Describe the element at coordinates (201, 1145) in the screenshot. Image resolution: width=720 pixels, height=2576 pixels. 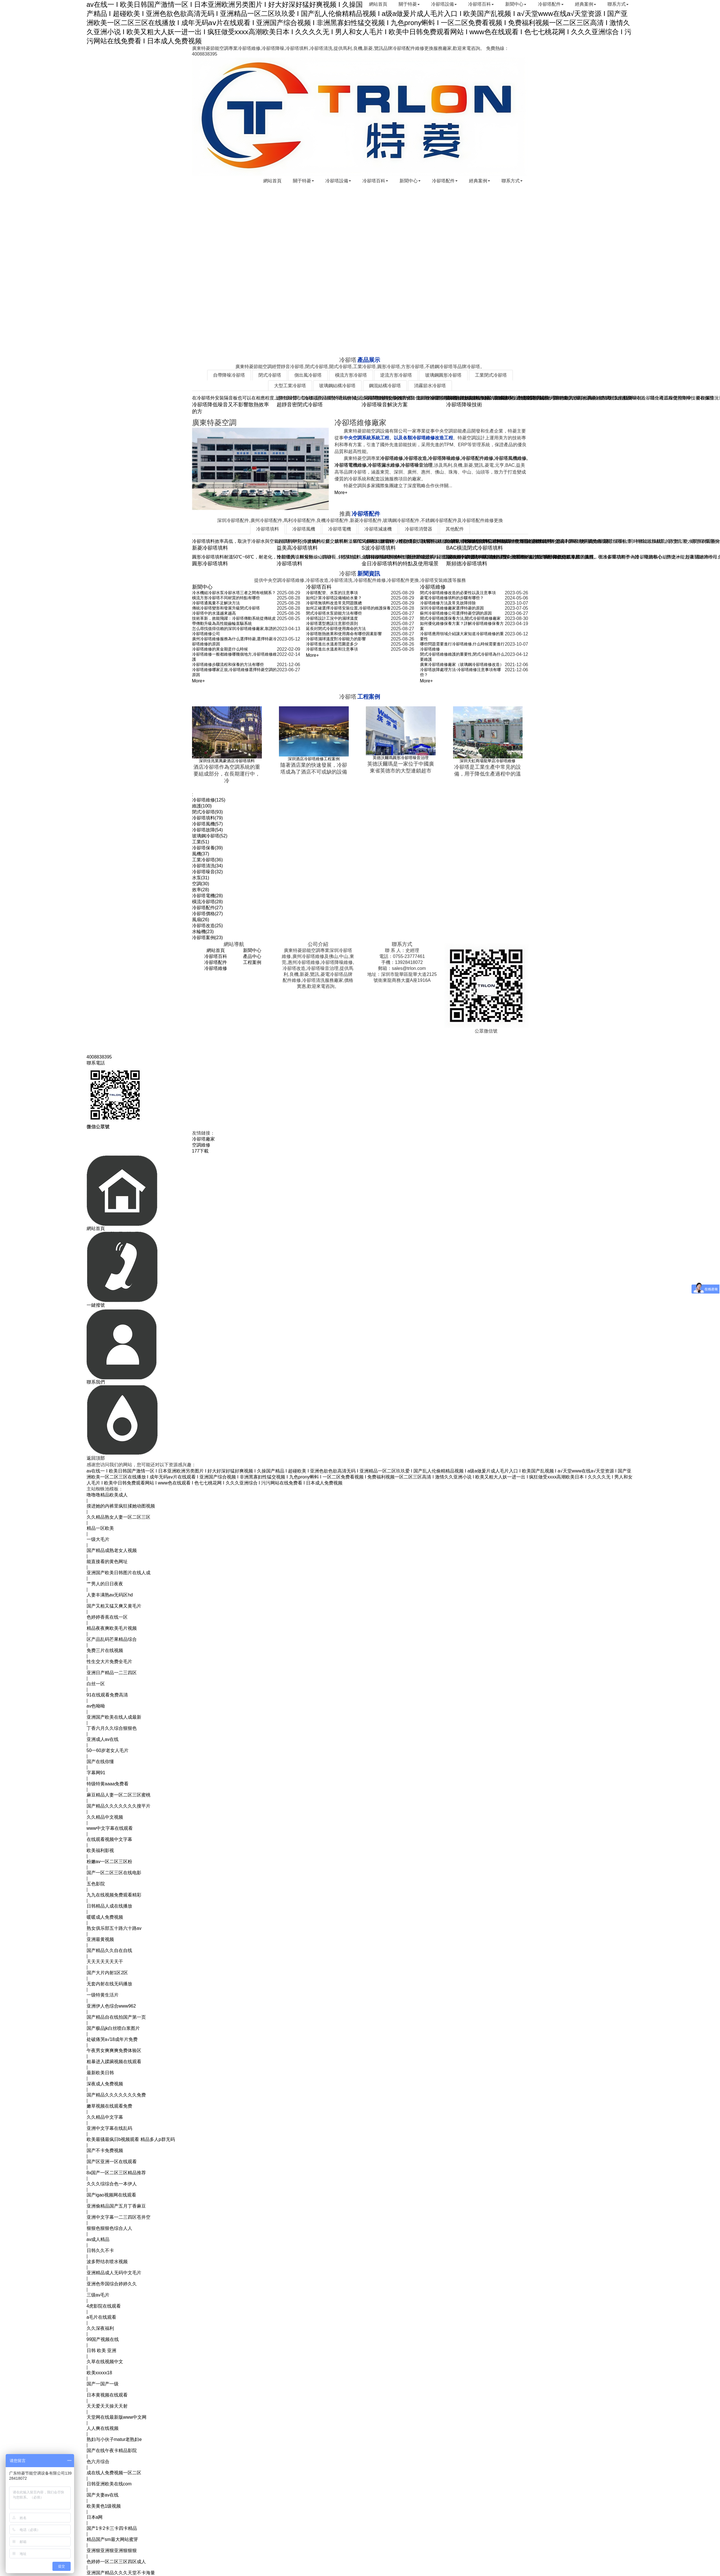
I see `空調維修` at that location.